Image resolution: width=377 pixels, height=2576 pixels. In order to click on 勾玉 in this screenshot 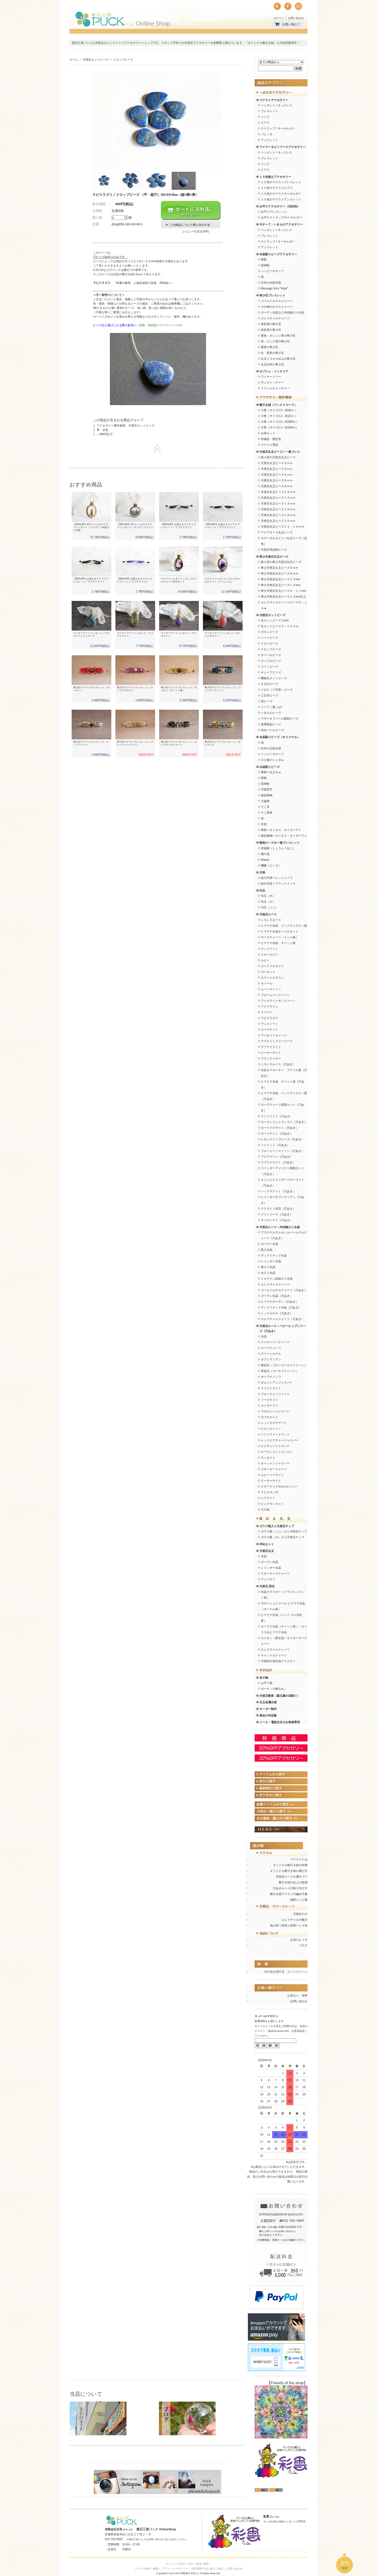, I will do `click(262, 890)`.